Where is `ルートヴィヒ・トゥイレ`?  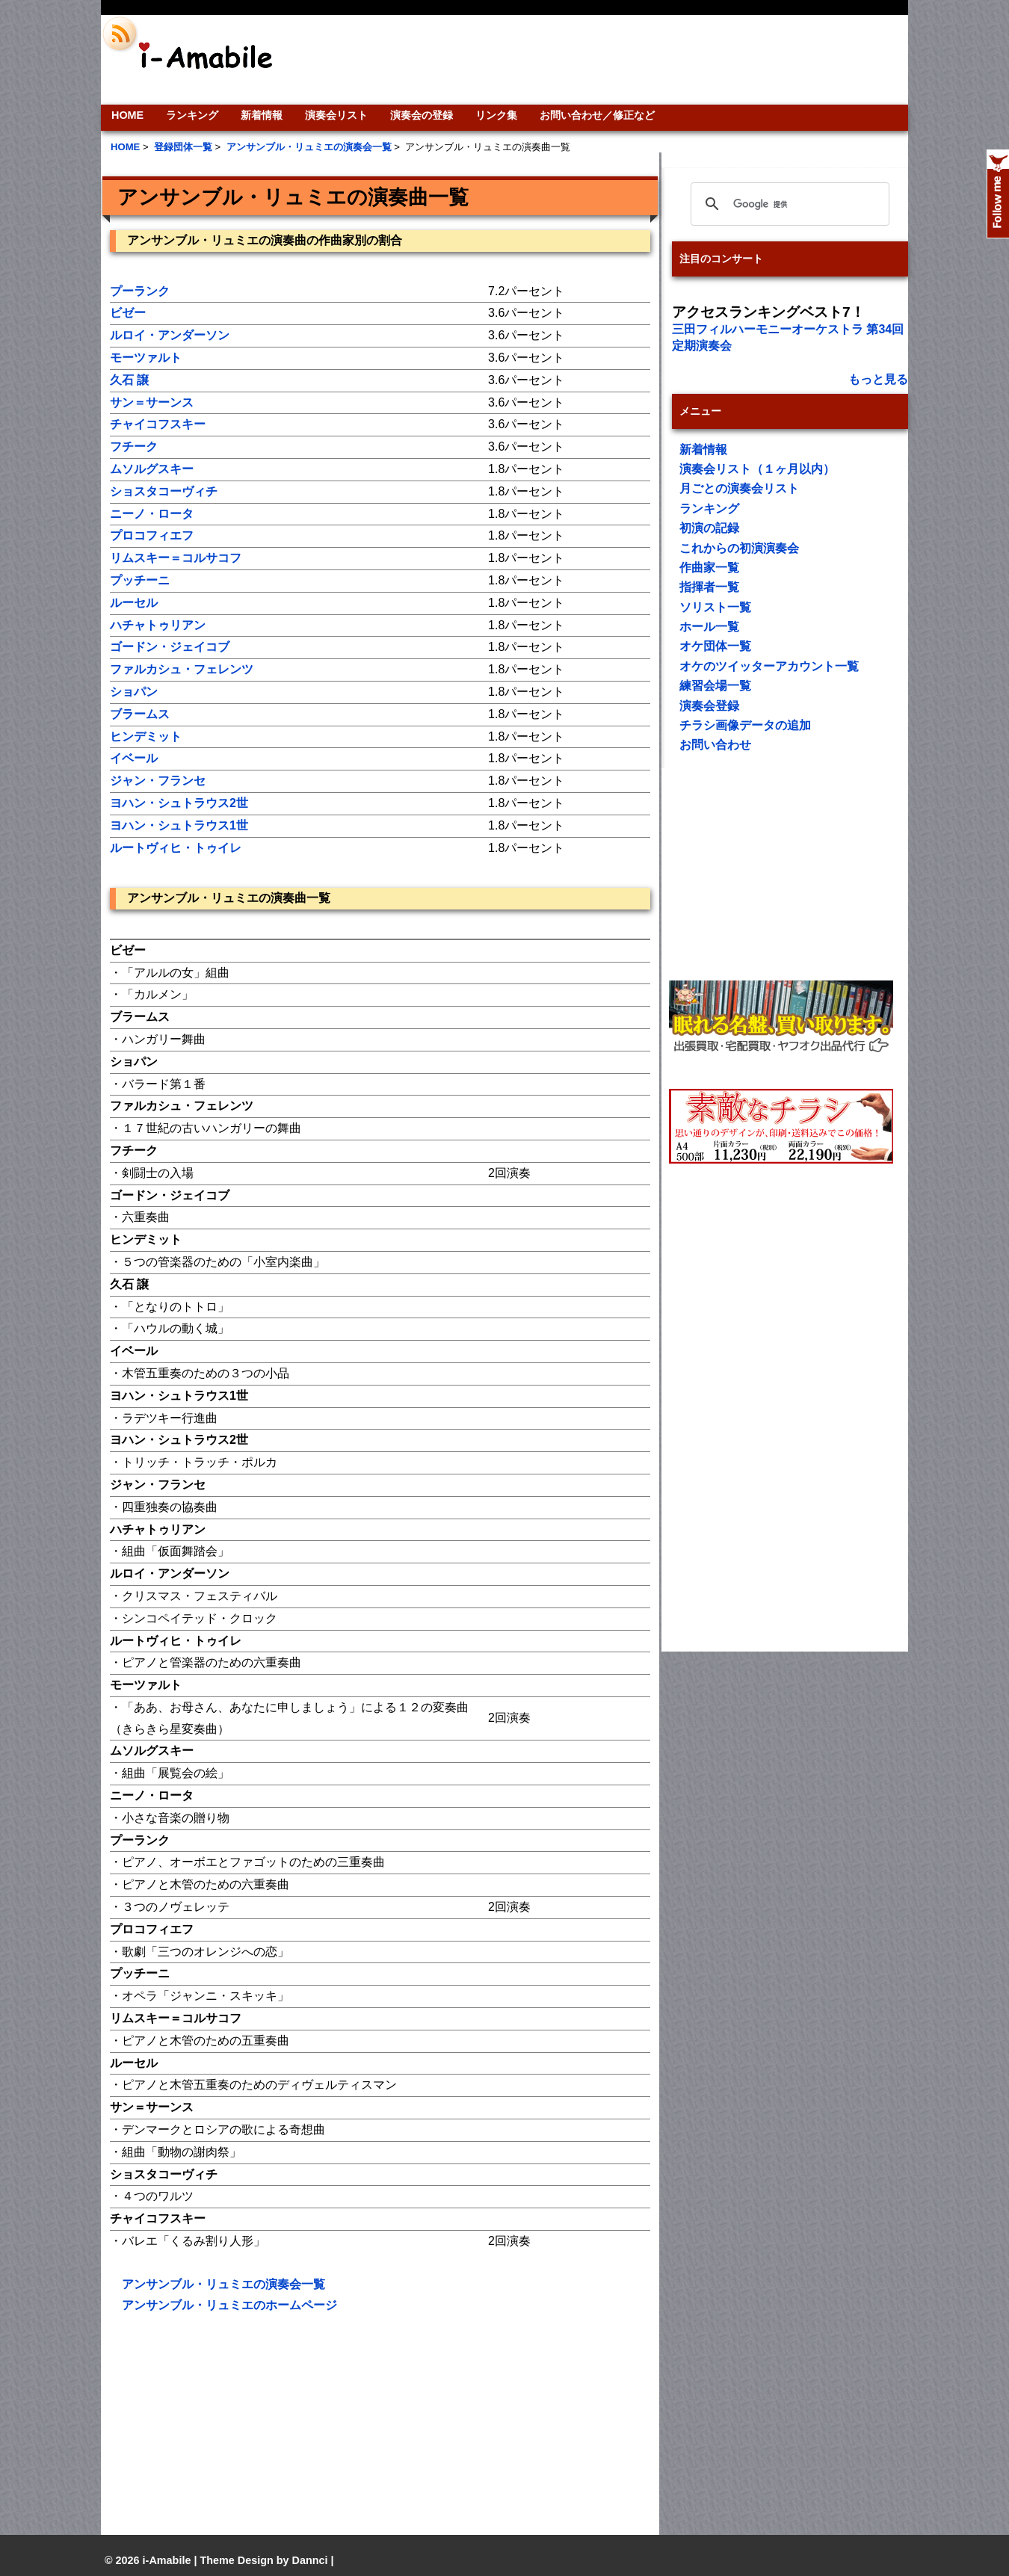 ルートヴィヒ・トゥイレ is located at coordinates (175, 847).